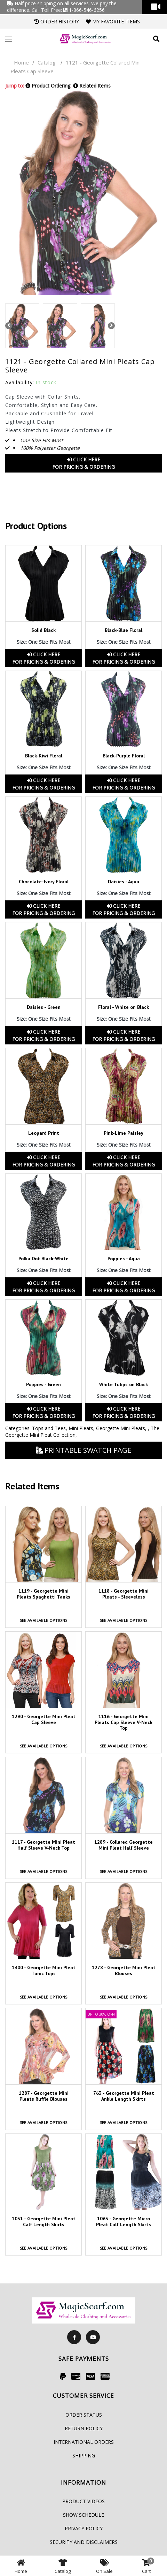 This screenshot has width=167, height=2576. Describe the element at coordinates (123, 881) in the screenshot. I see `Daisies - Aqua` at that location.